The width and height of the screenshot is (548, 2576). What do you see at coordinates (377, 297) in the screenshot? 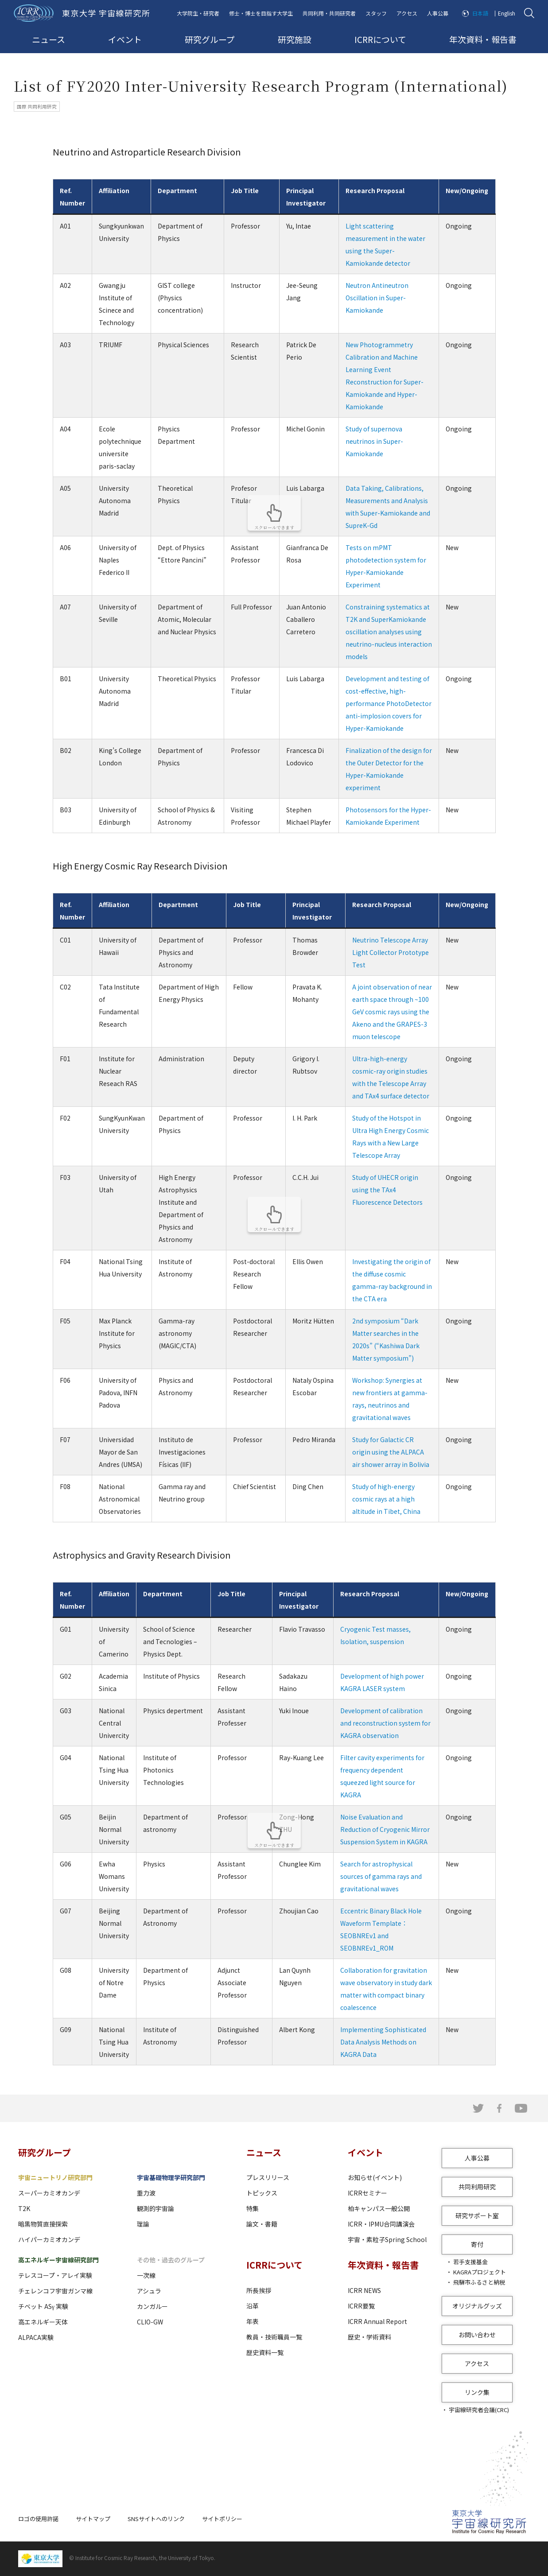
I see `Neutron Antineutron Oscillation in Super-Kamiokande` at bounding box center [377, 297].